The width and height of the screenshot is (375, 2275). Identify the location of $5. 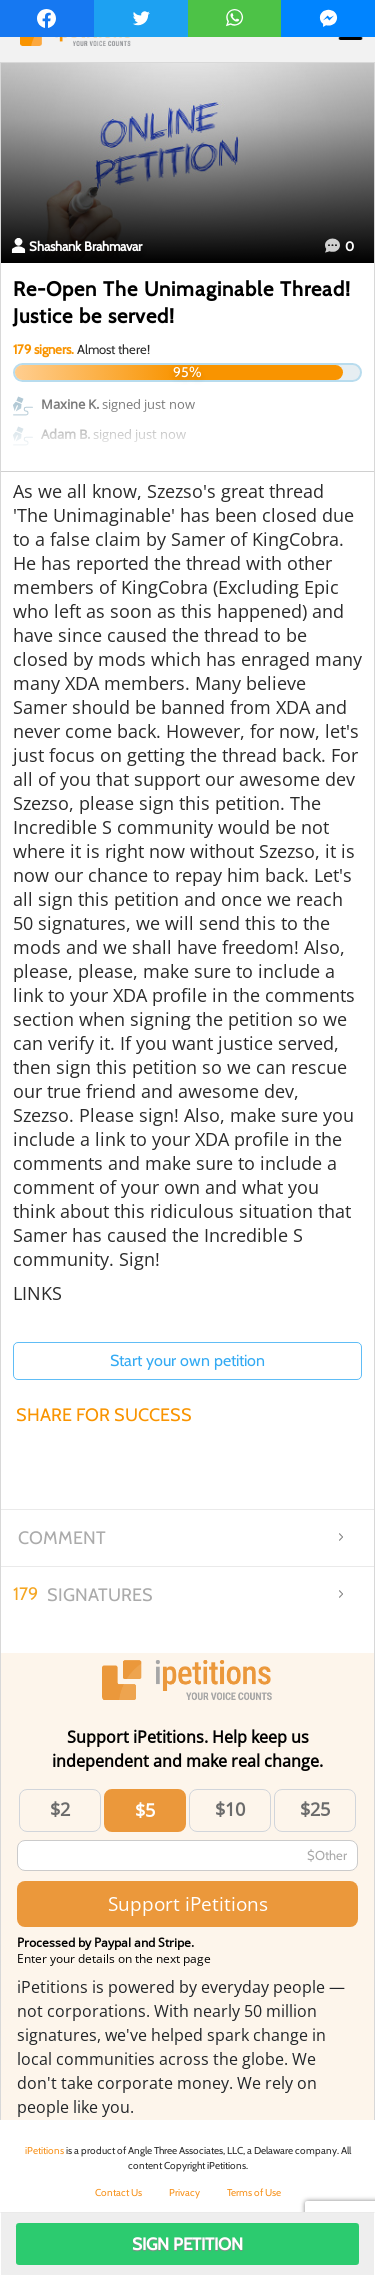
(145, 1810).